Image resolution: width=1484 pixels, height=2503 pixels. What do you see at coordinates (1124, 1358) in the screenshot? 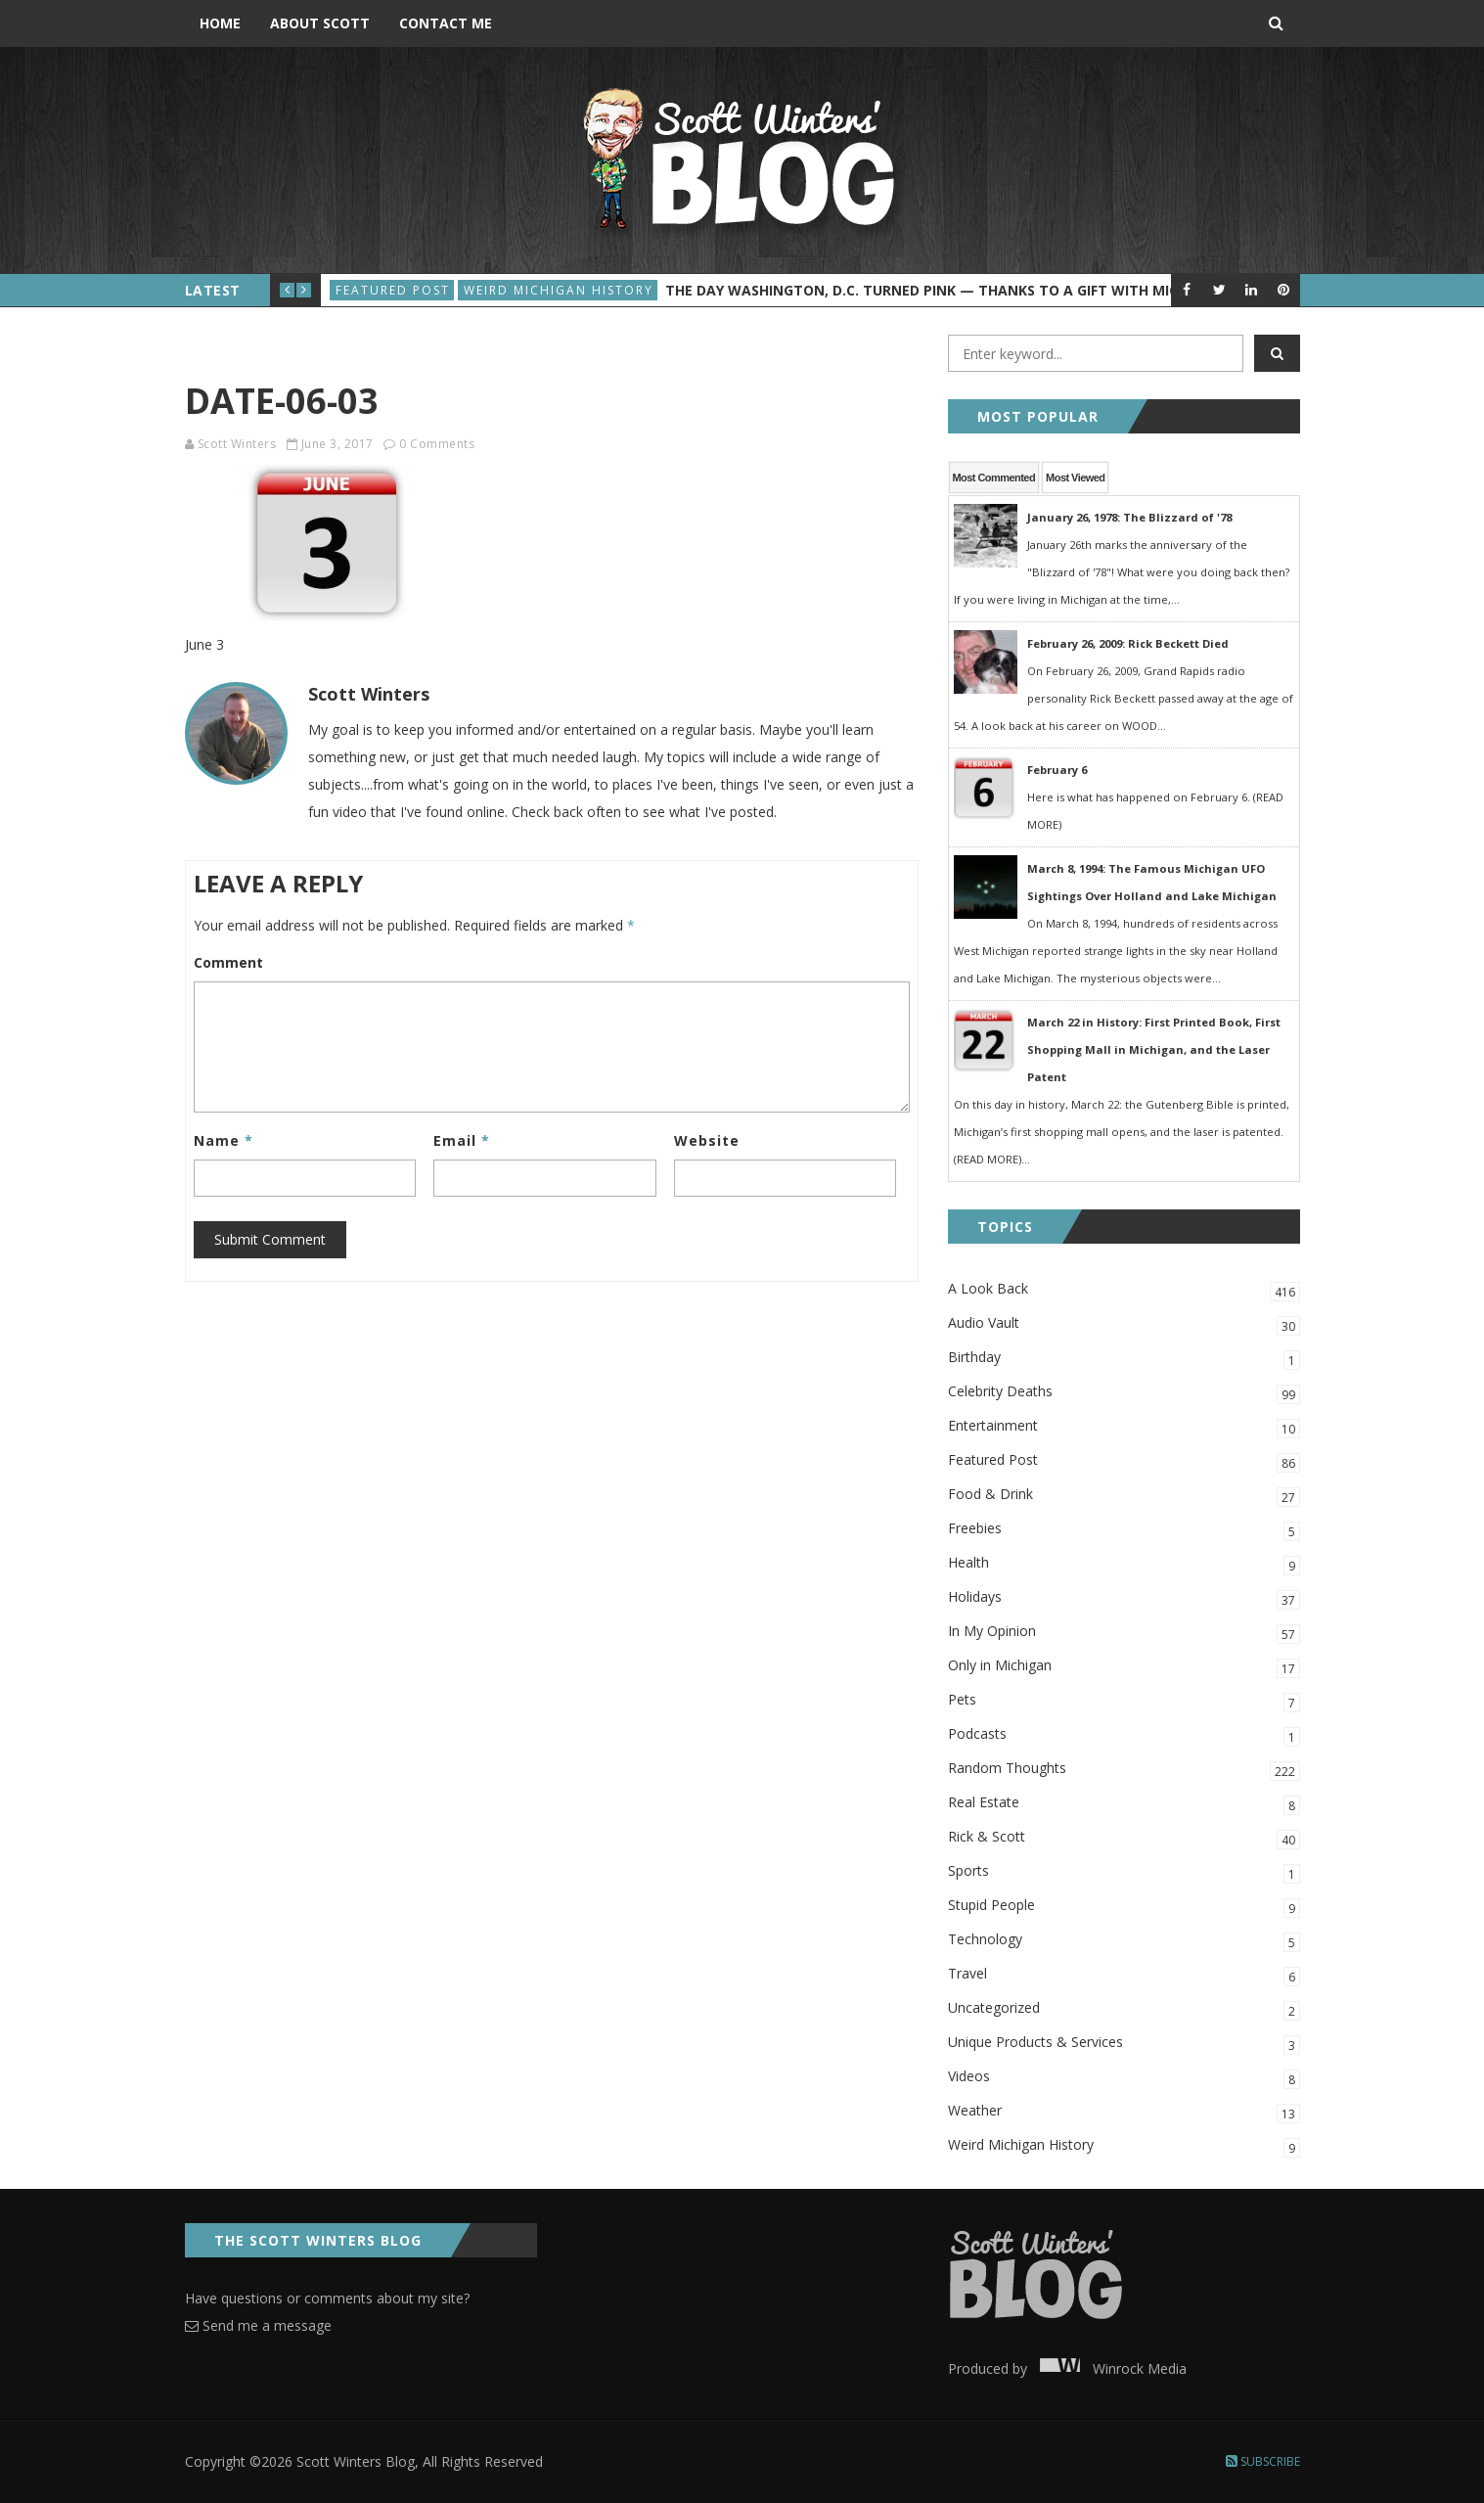
I see `Birthday` at bounding box center [1124, 1358].